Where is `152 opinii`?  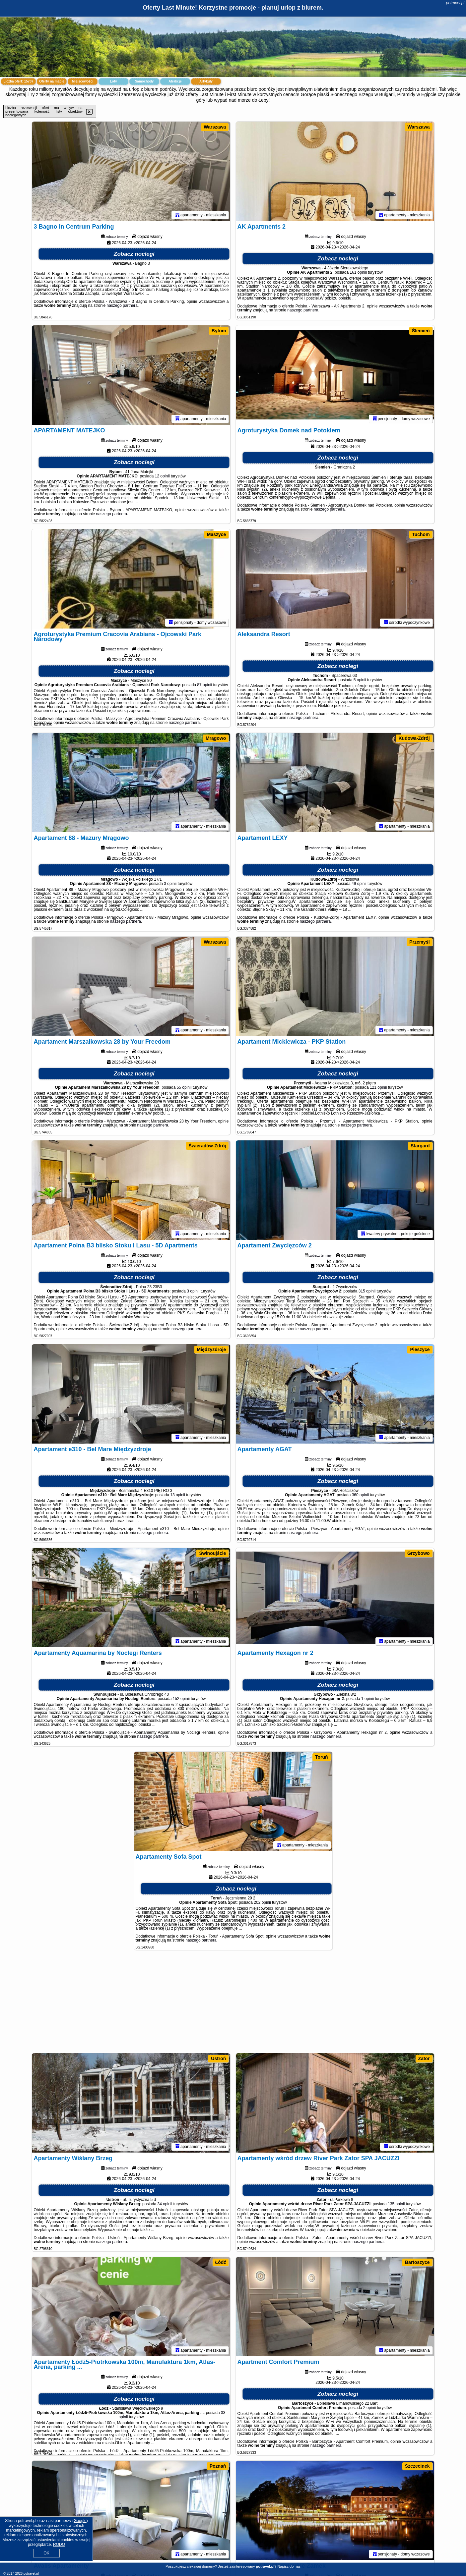 152 opinii is located at coordinates (181, 1698).